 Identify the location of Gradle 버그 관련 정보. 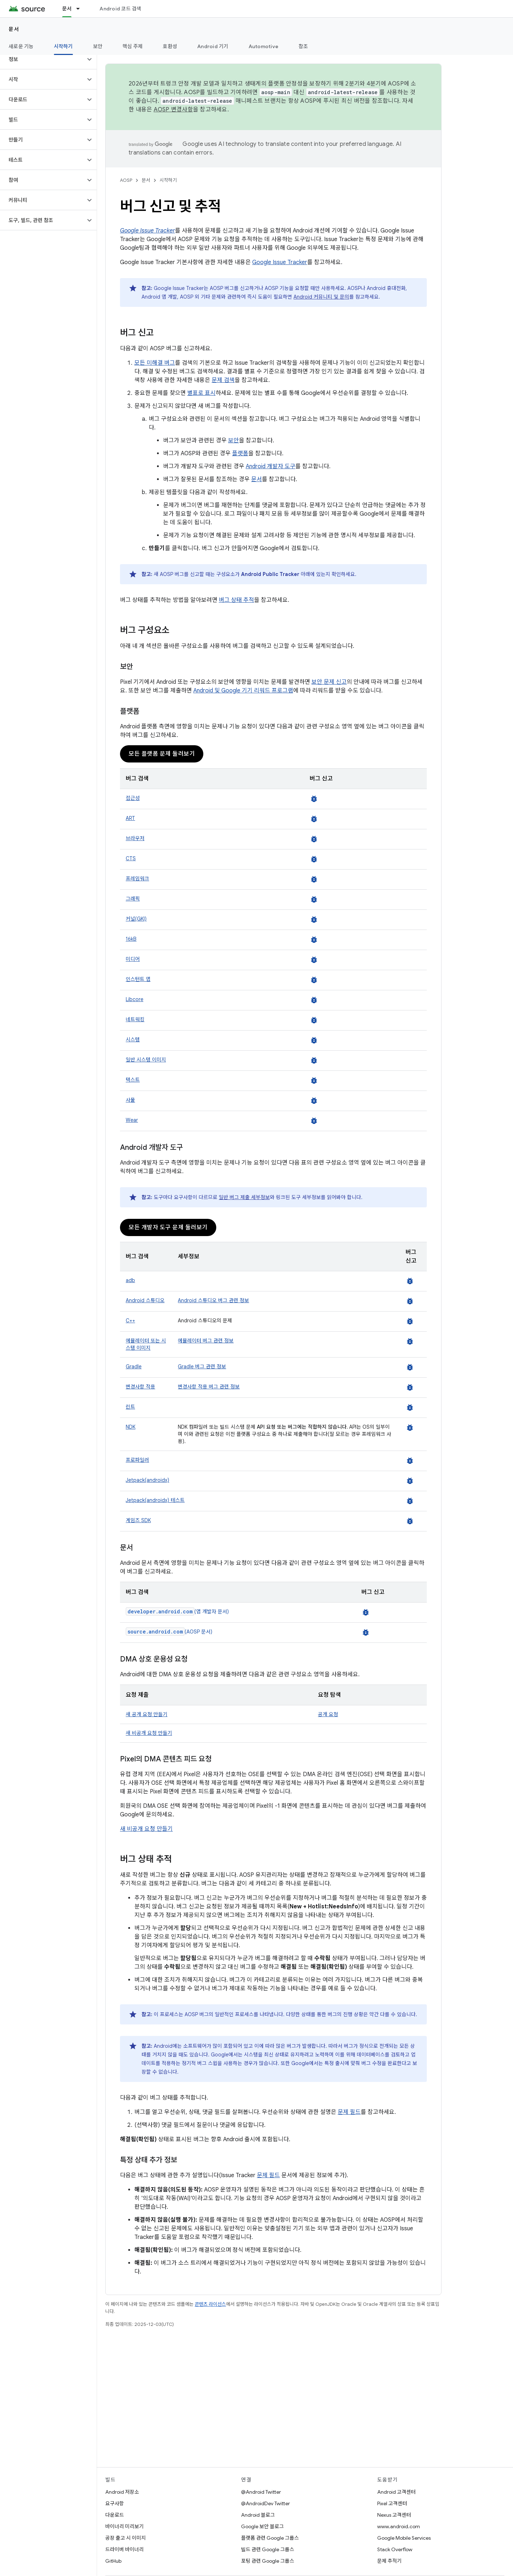
(202, 1366).